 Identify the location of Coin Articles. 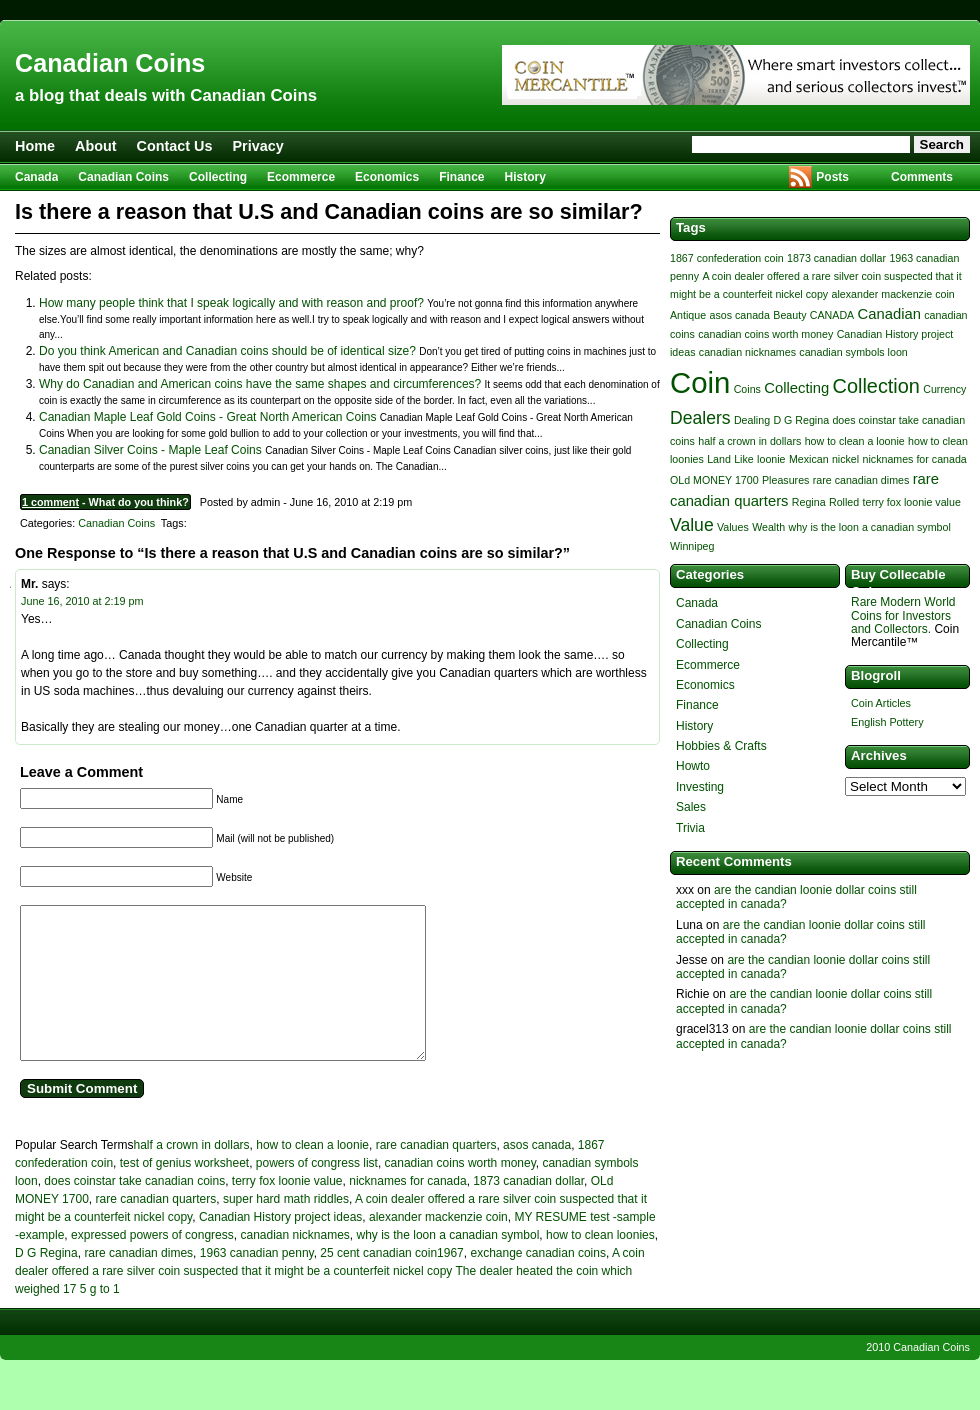
(881, 703).